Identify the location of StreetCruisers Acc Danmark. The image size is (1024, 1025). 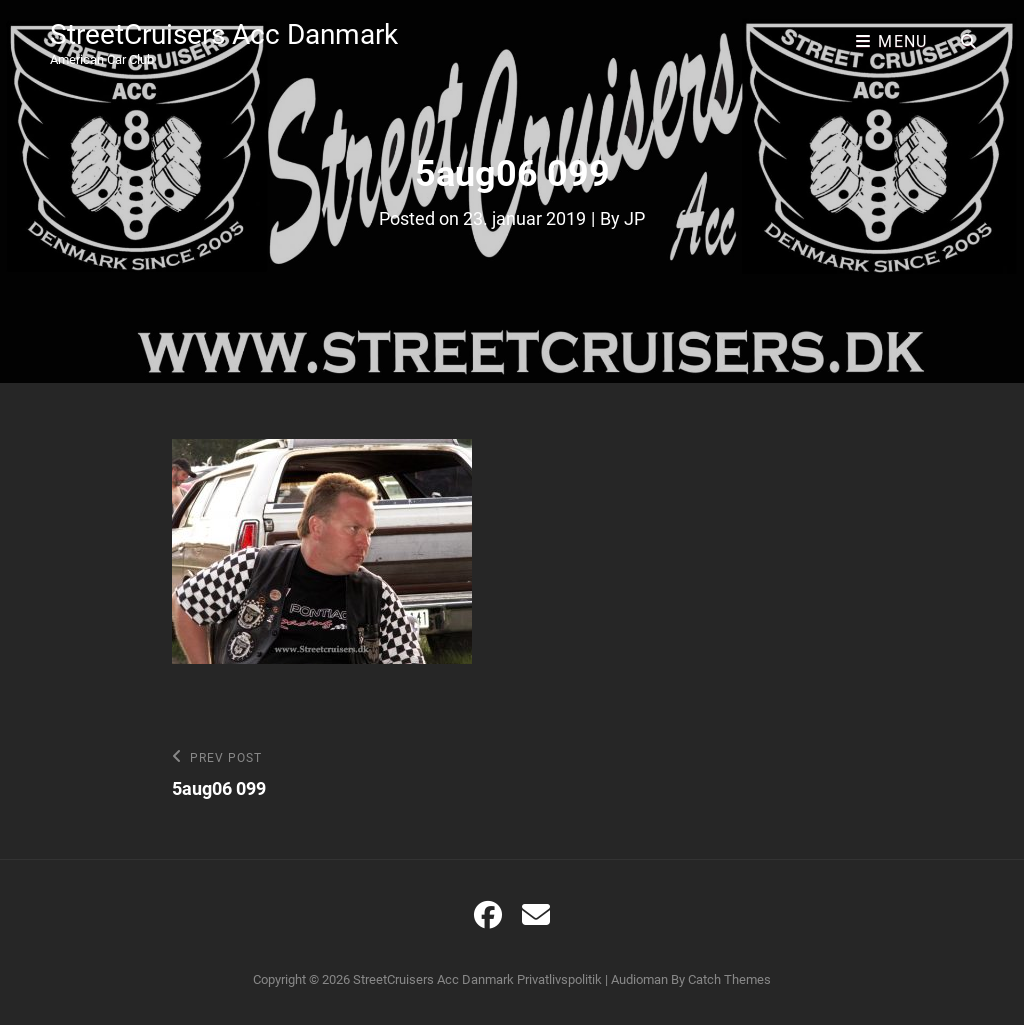
(224, 34).